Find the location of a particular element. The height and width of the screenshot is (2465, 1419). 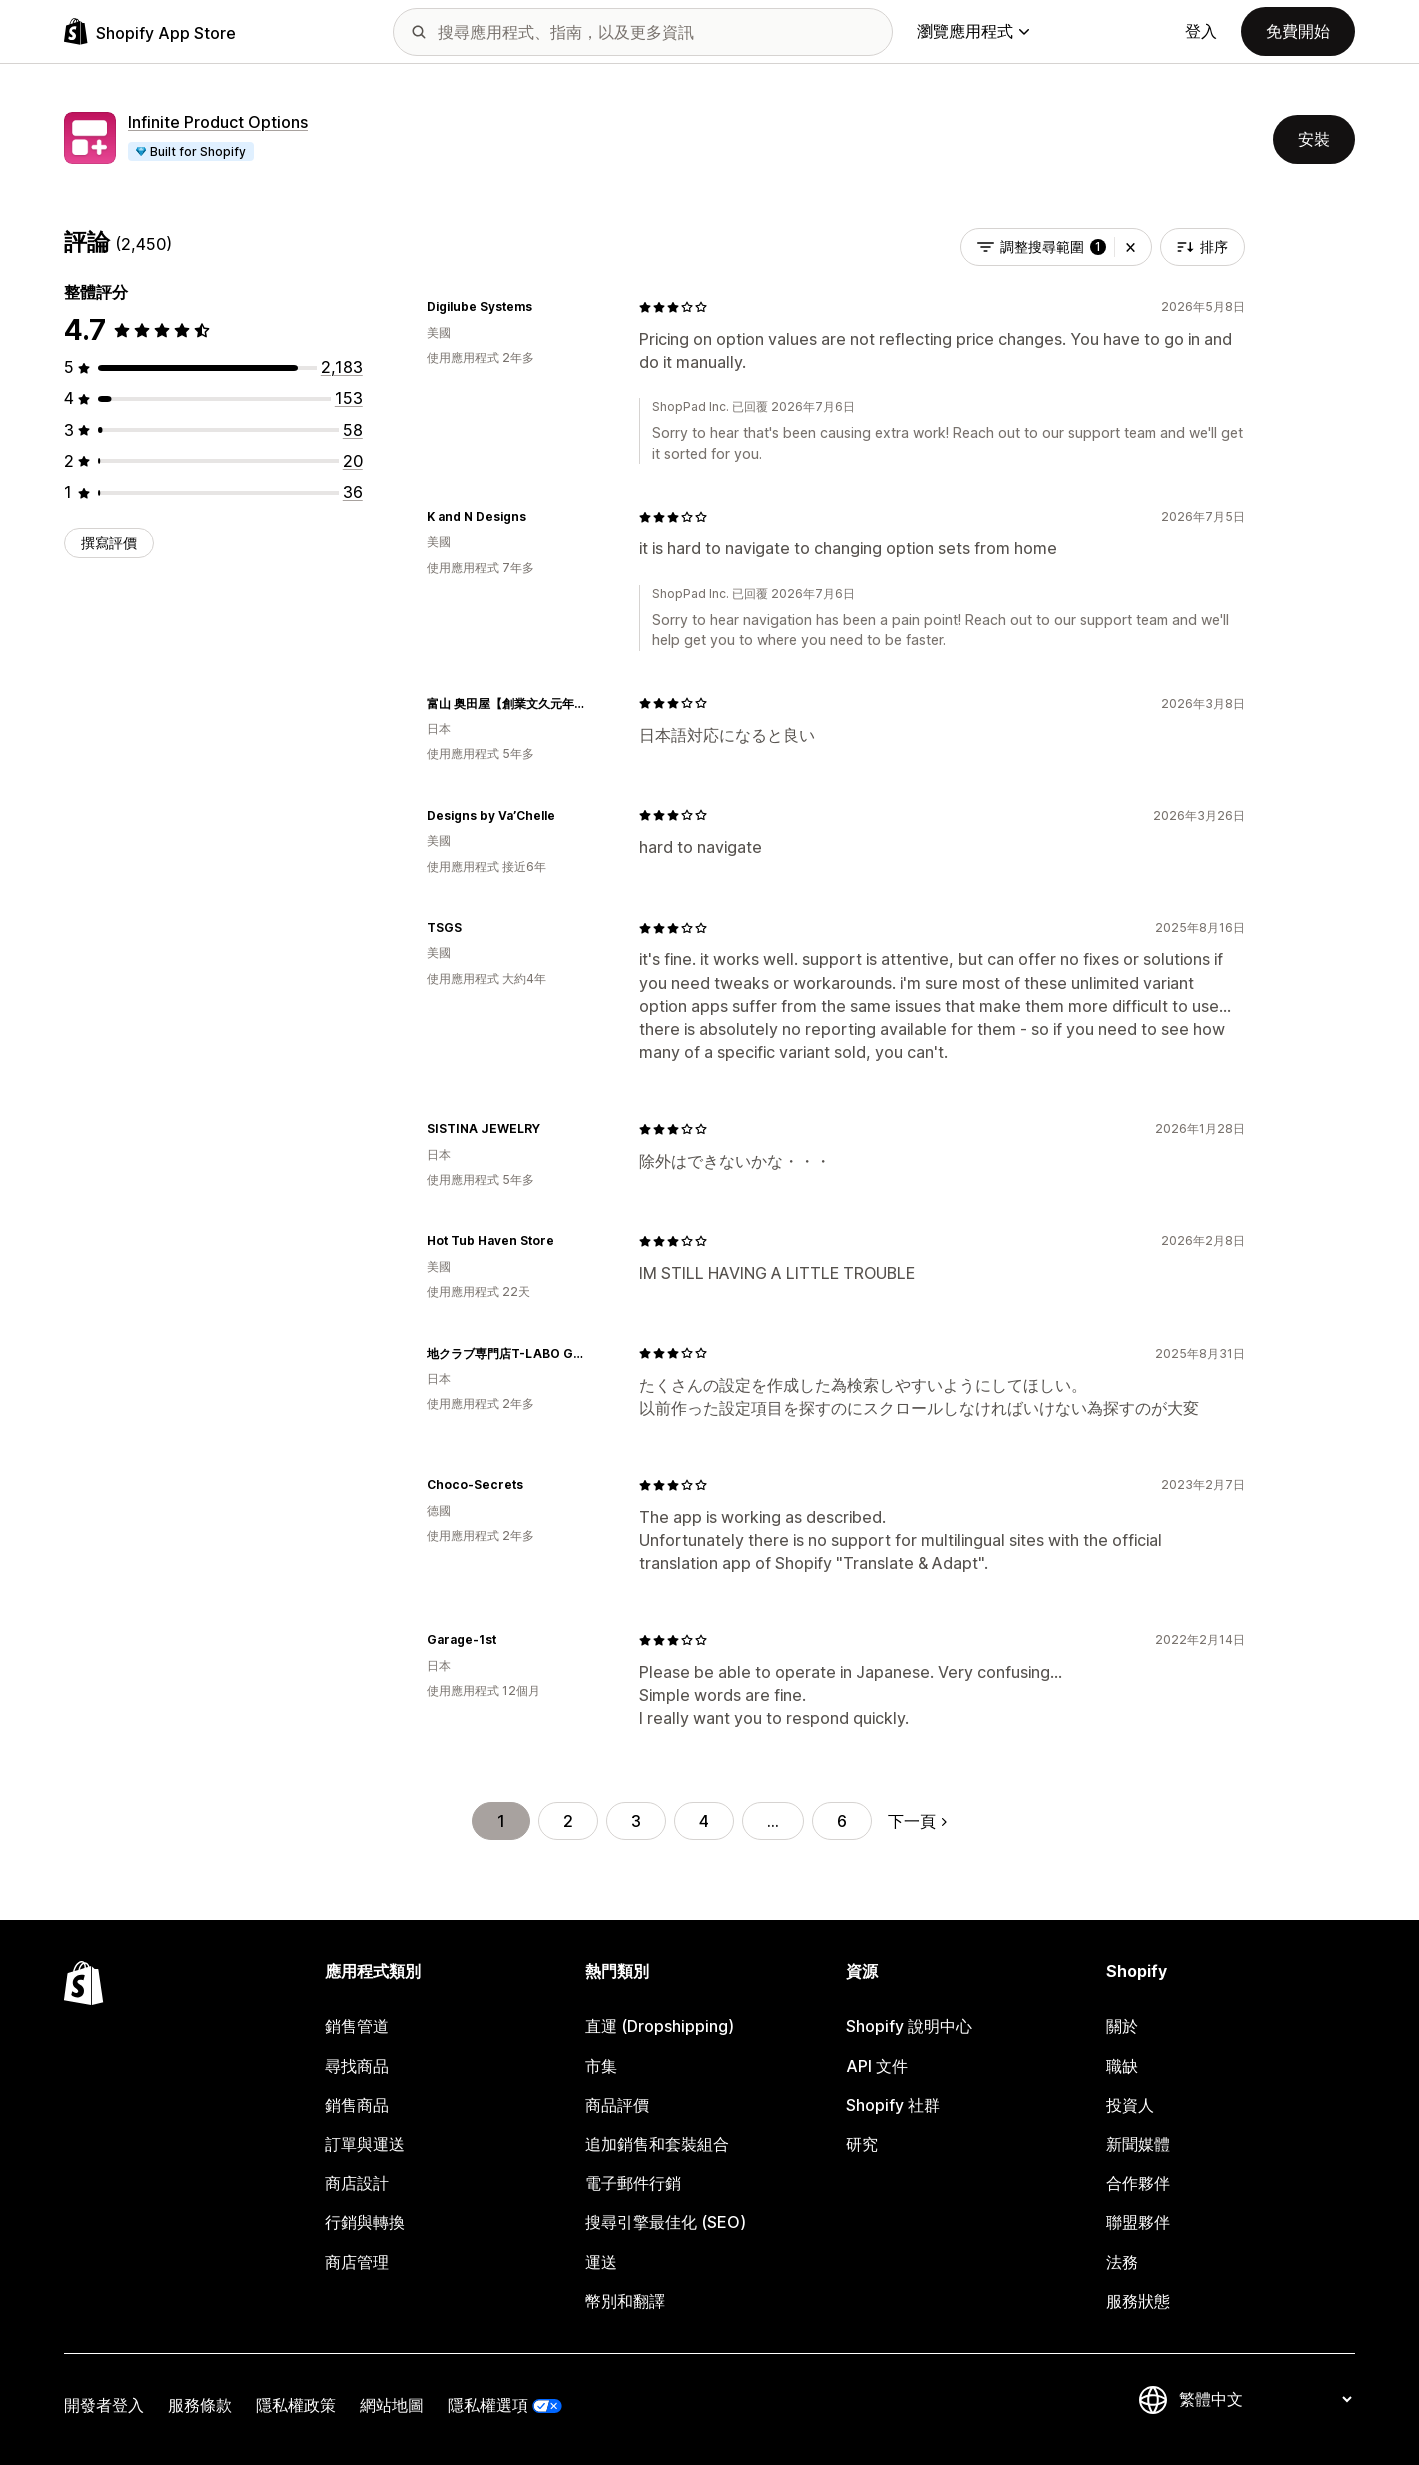

2 [前往頁面 2] is located at coordinates (568, 1821).